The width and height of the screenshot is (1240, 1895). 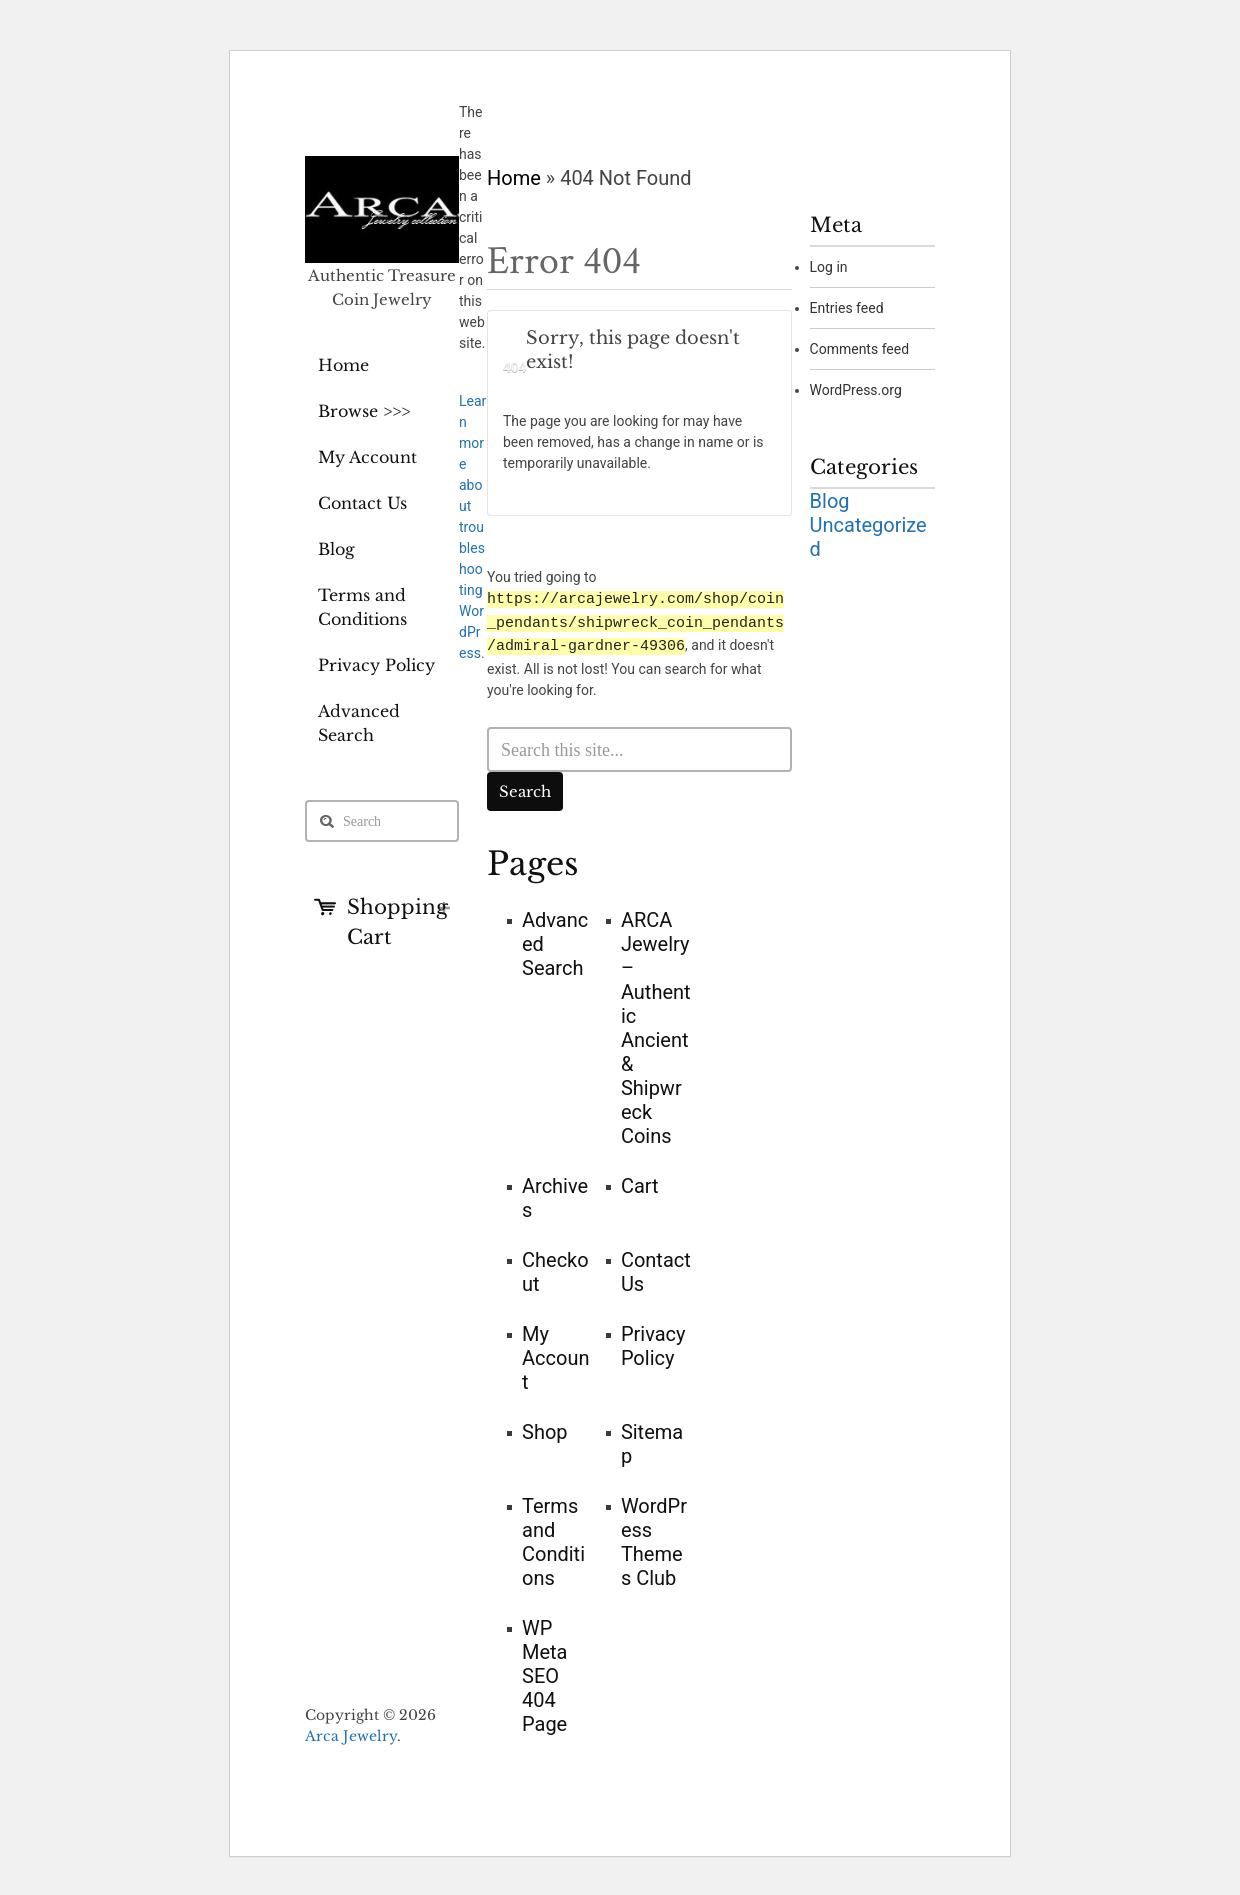 I want to click on WordPress.org, so click(x=856, y=390).